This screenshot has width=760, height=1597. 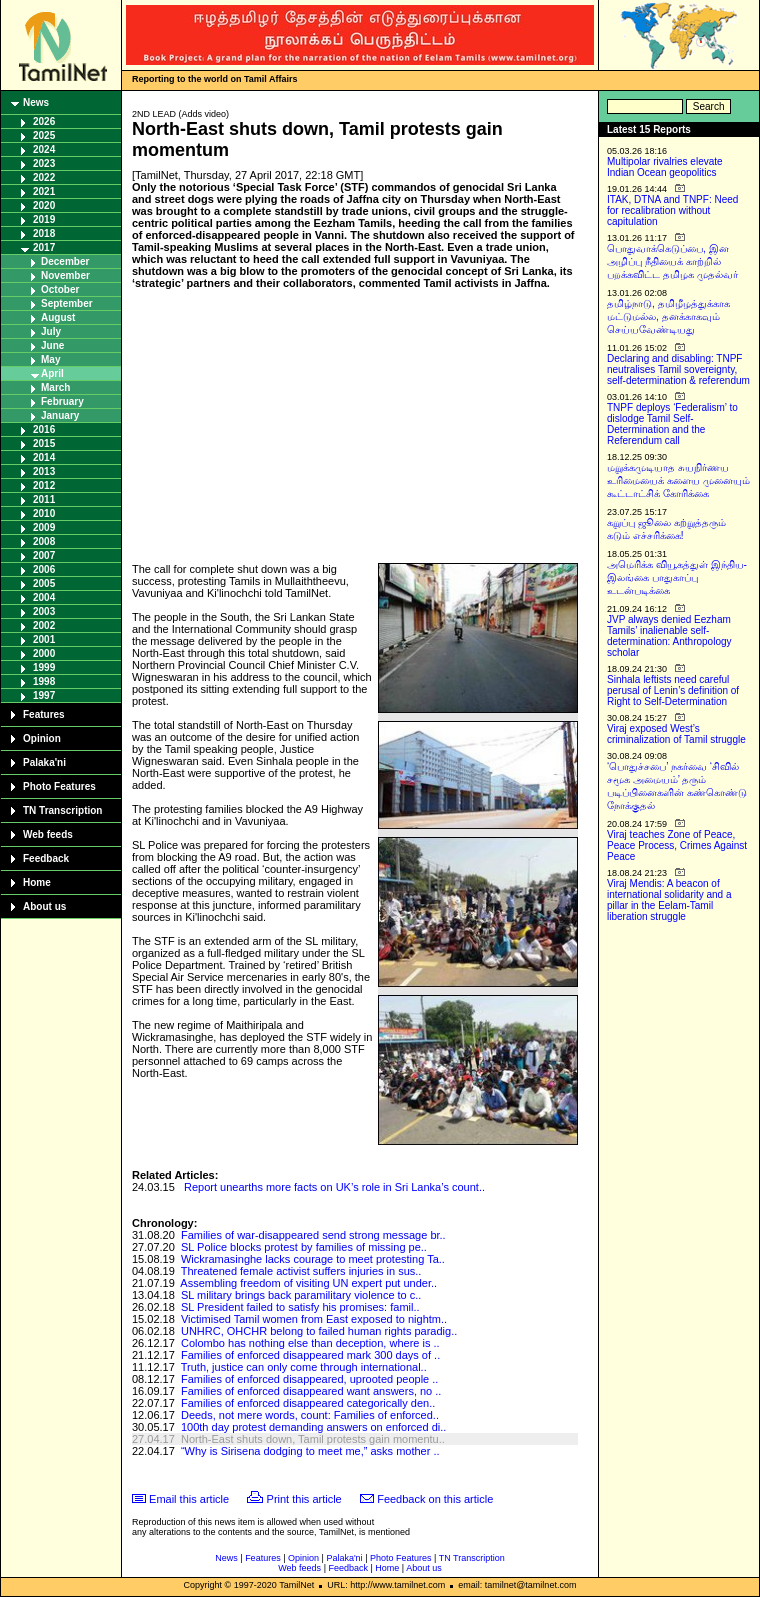 I want to click on 2023, so click(x=44, y=163).